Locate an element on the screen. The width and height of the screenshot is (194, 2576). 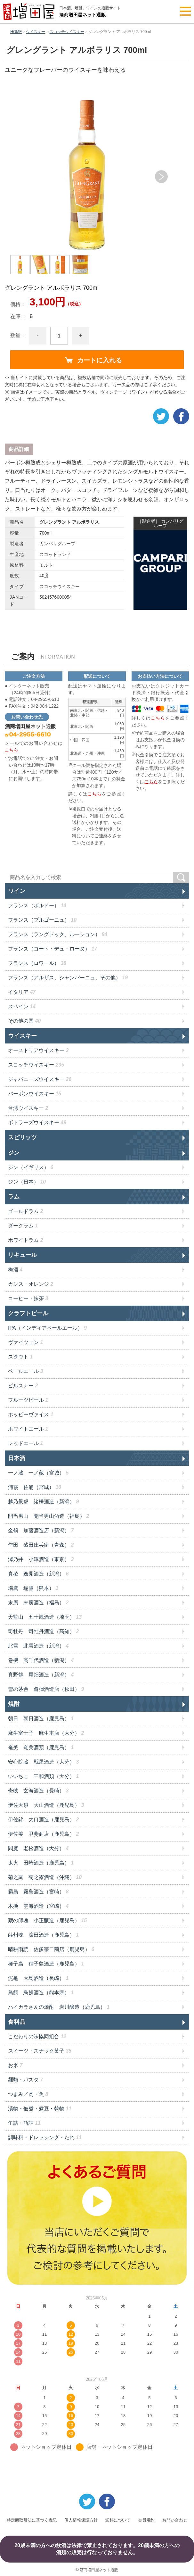
真稜 逸見酒造（新潟） is located at coordinates (38, 1573).